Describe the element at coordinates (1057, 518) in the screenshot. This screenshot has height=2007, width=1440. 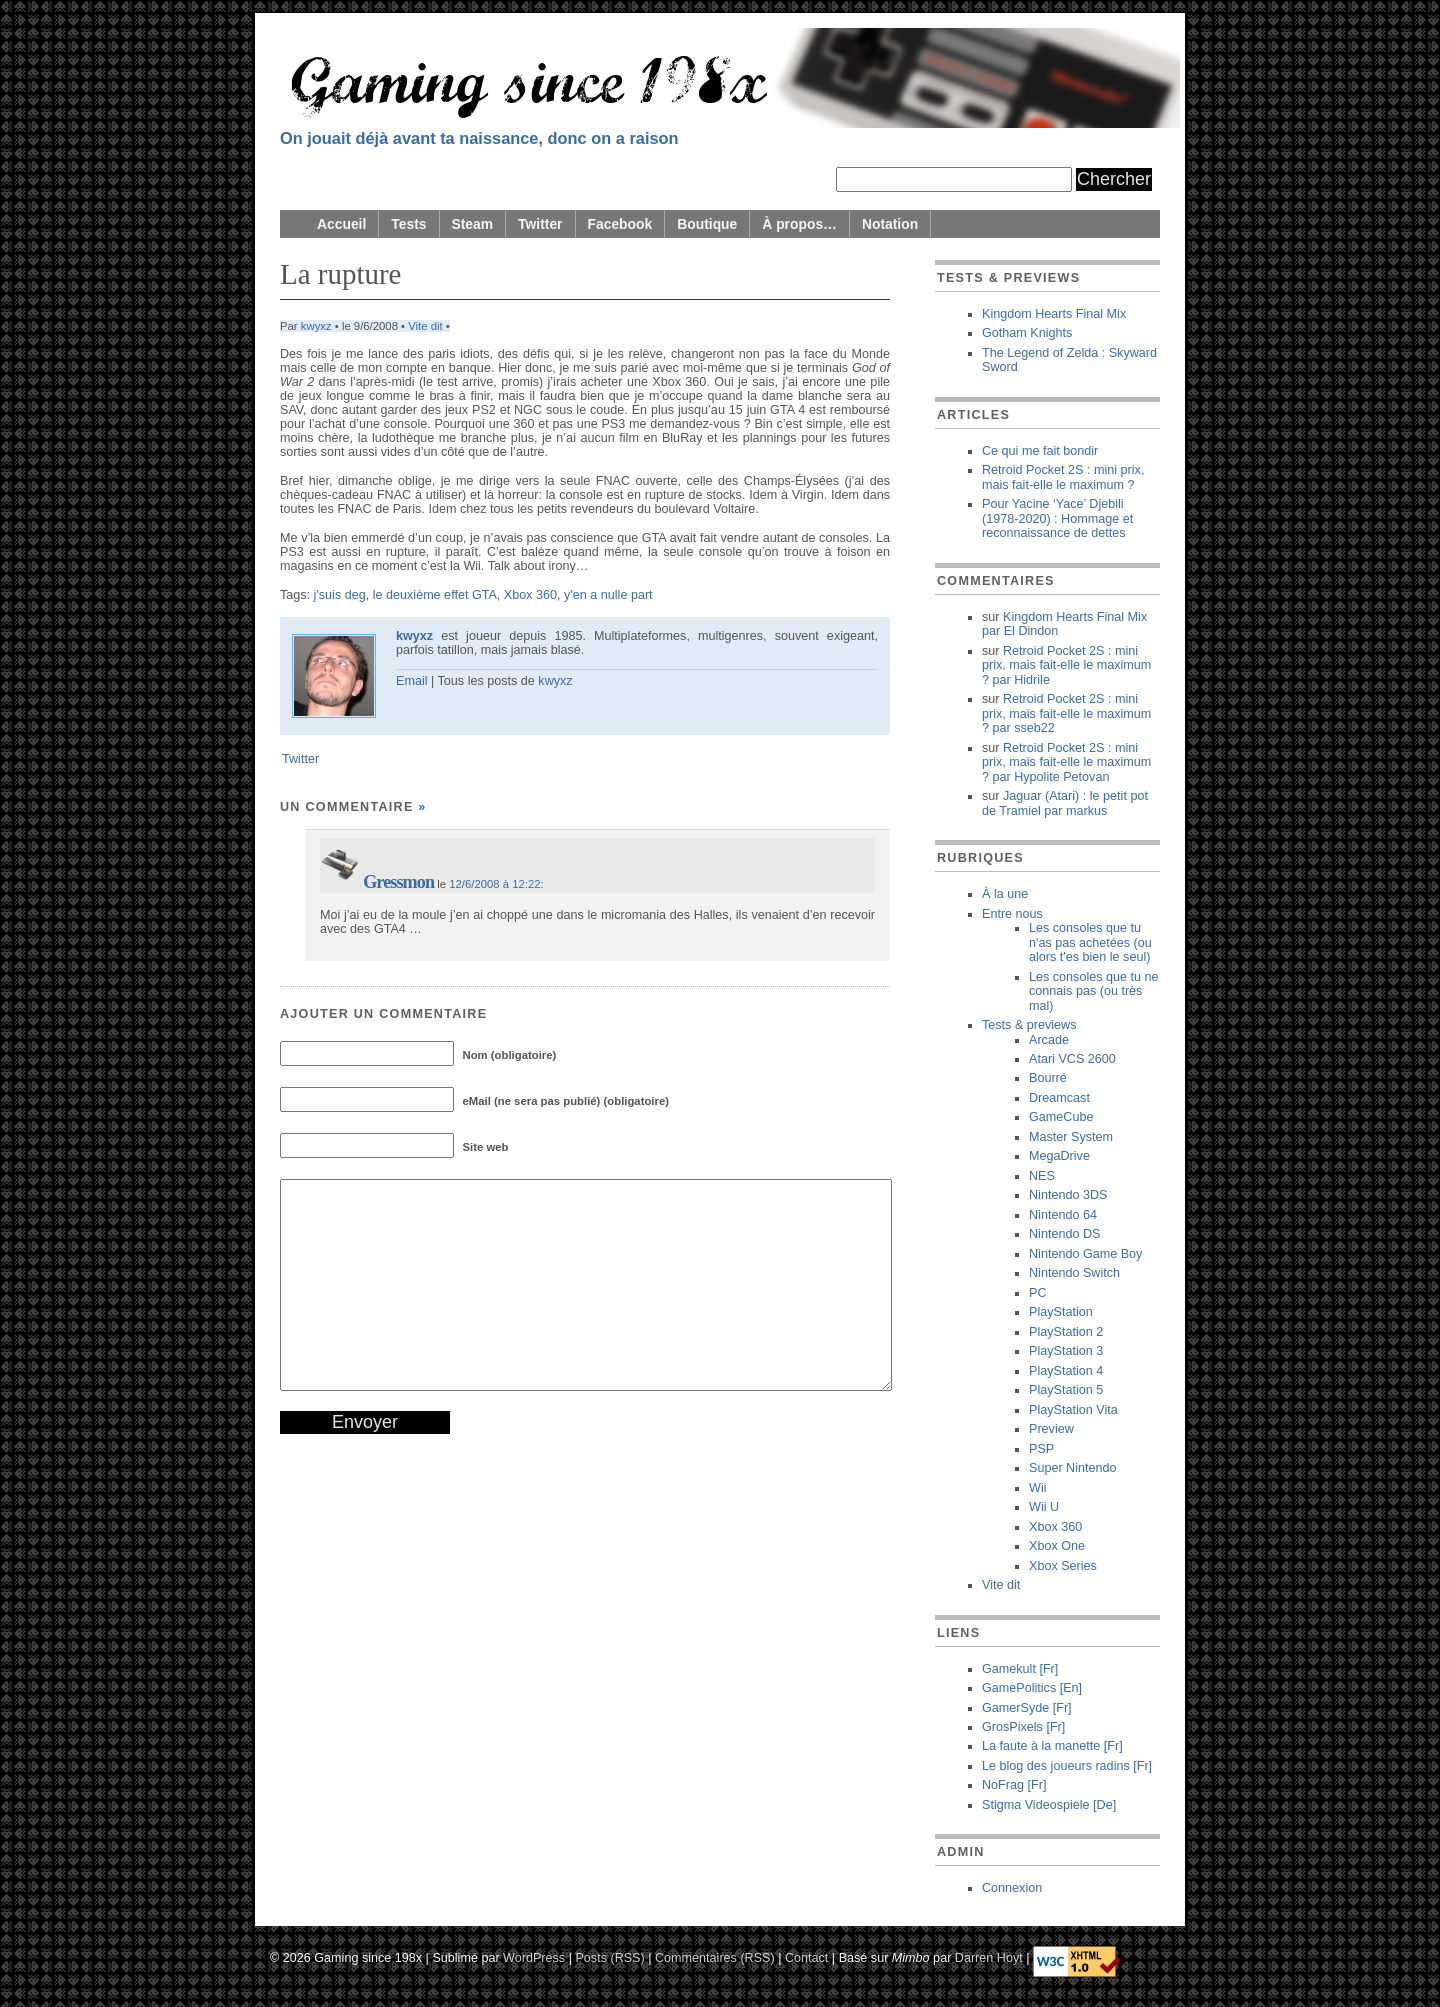
I see `Pour Yacine ‘Yace’ Djebili (1978-2020) : Hommage et reconnaissance de dettes` at that location.